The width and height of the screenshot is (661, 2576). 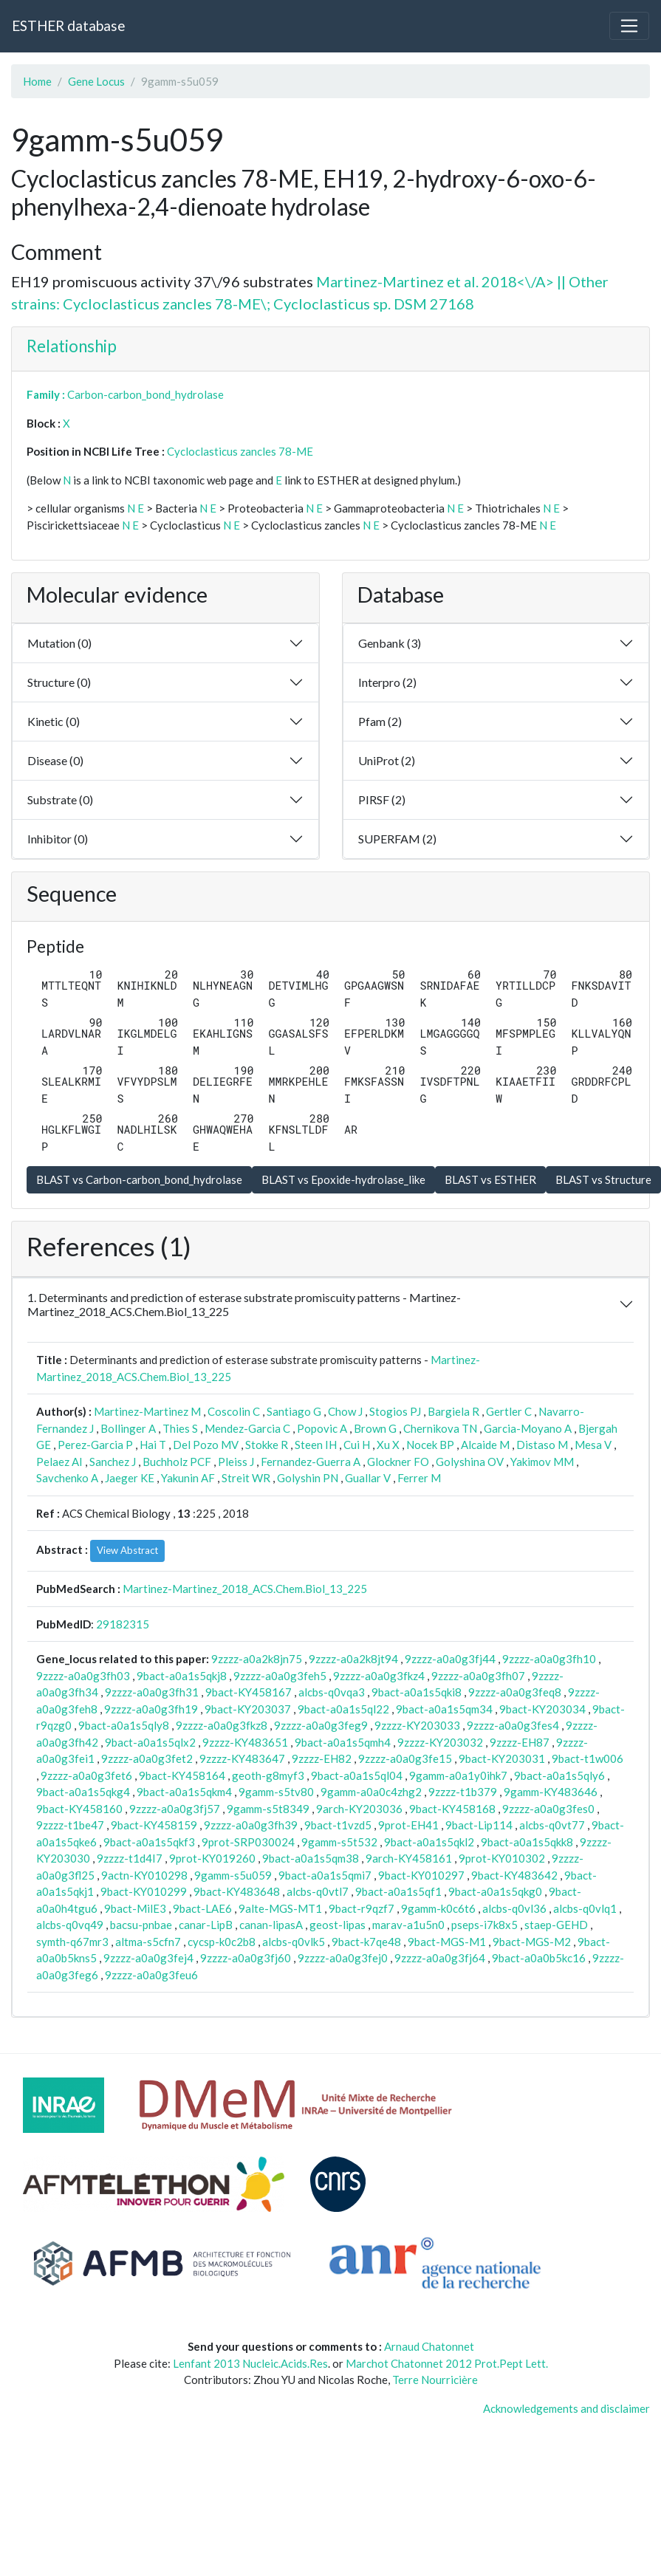 What do you see at coordinates (127, 1550) in the screenshot?
I see `View Abstract` at bounding box center [127, 1550].